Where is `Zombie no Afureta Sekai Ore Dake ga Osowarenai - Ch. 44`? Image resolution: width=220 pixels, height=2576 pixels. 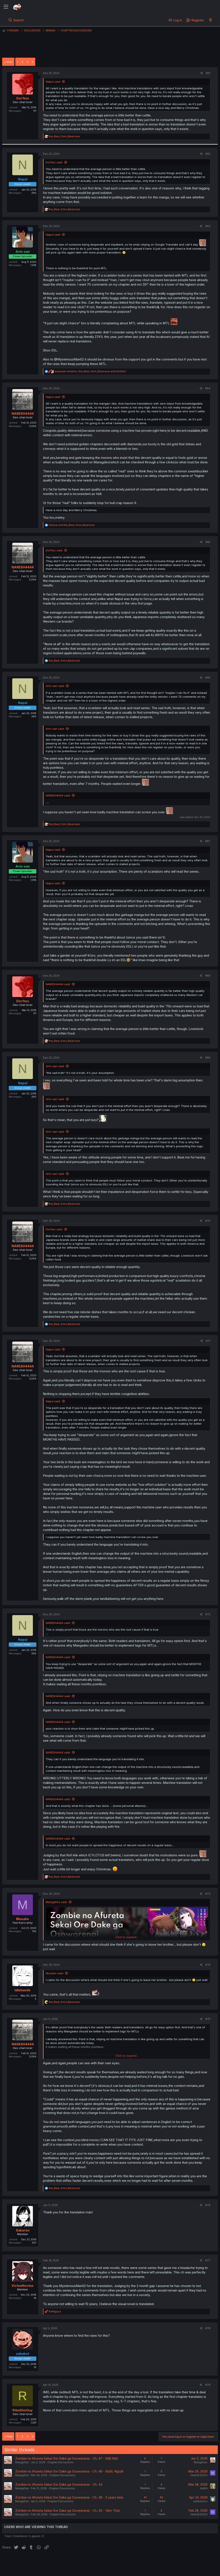 Zombie no Afureta Sekai Ore Dake ga Osowarenai - Ch. 44 is located at coordinates (58, 2484).